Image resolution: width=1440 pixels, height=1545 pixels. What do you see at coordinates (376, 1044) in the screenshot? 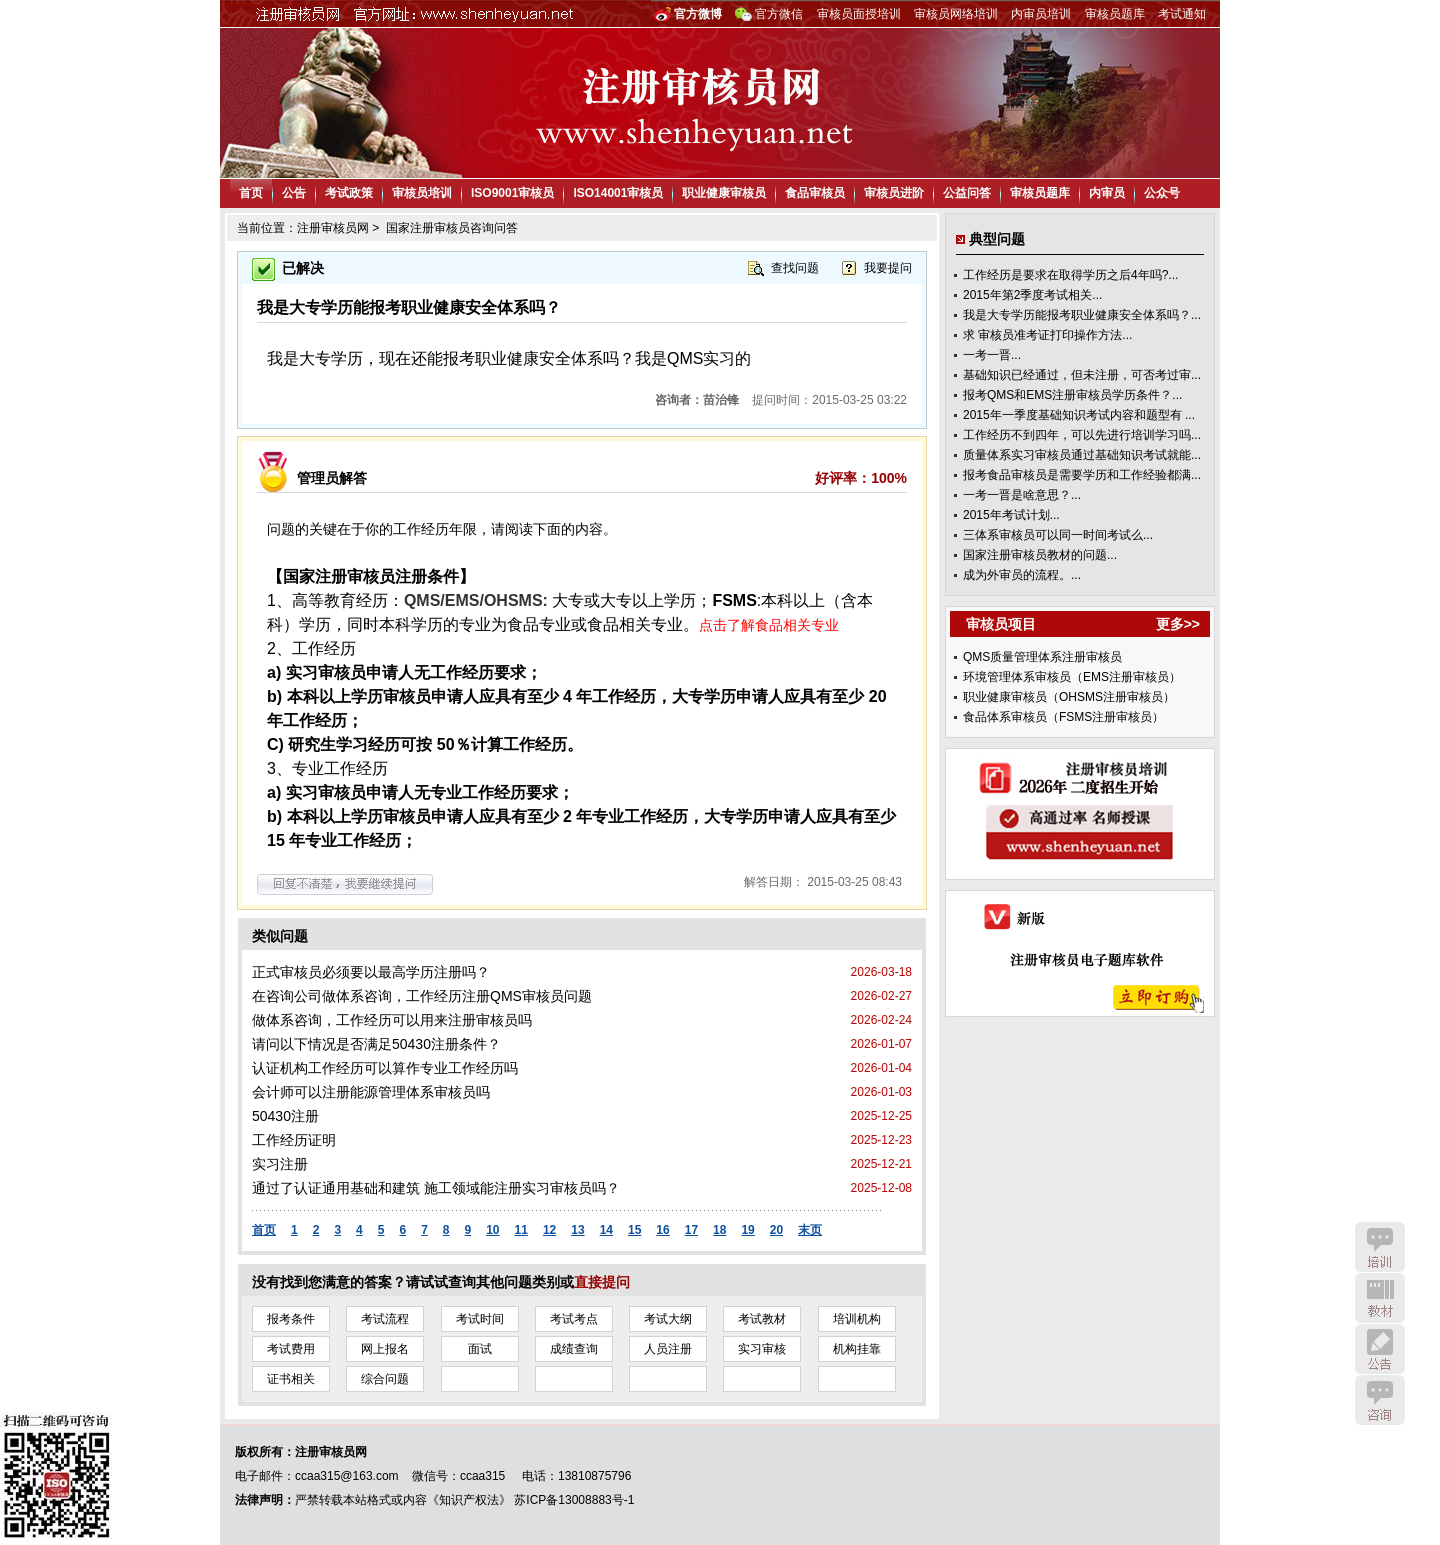
I see `请问以下情况是否满足50430注册条件？` at bounding box center [376, 1044].